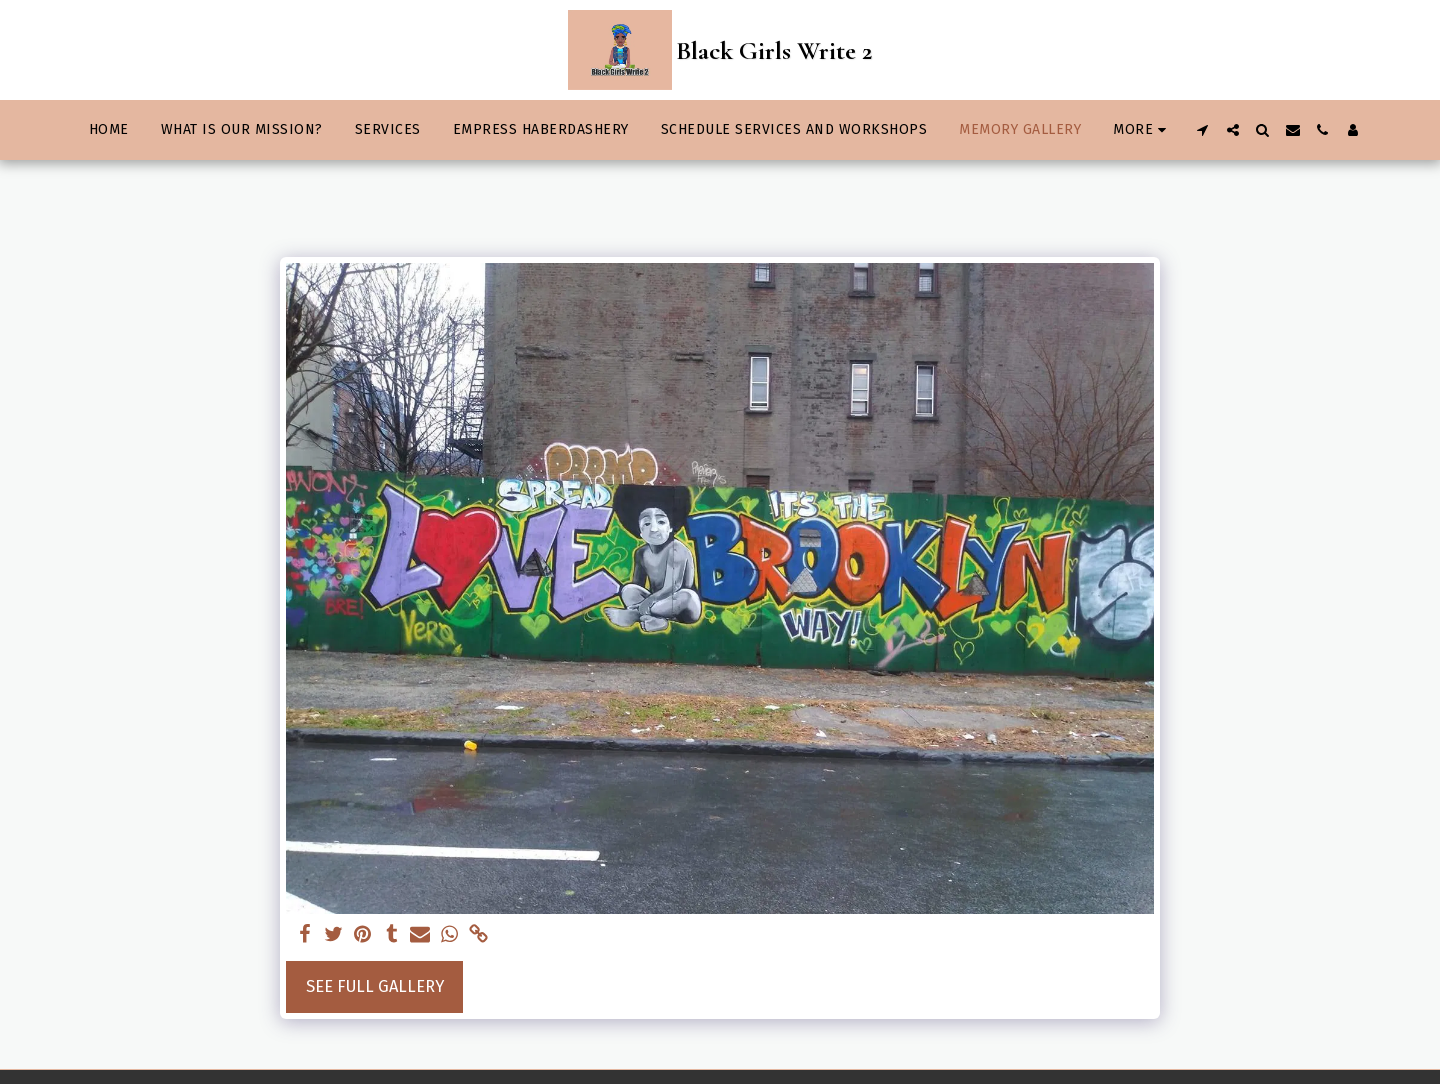 The image size is (1440, 1084). What do you see at coordinates (1203, 130) in the screenshot?
I see `[button]` at bounding box center [1203, 130].